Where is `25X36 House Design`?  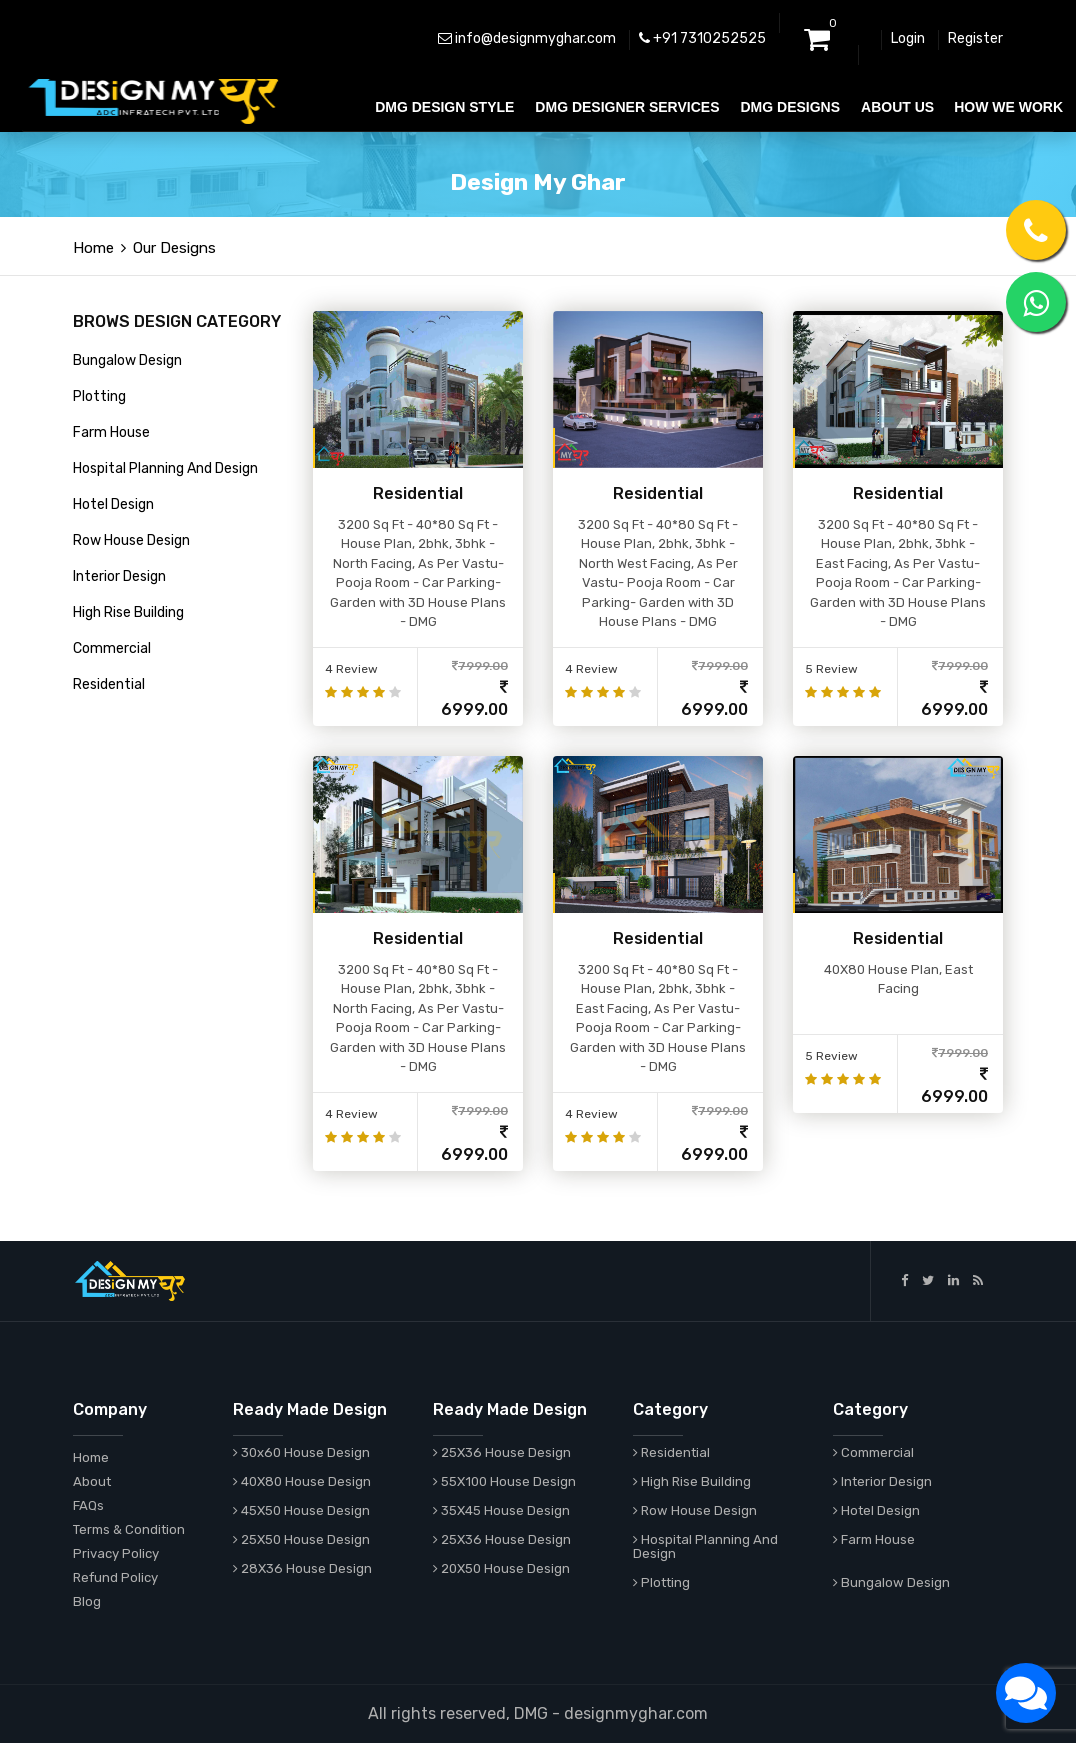
25X36 House Design is located at coordinates (502, 1452).